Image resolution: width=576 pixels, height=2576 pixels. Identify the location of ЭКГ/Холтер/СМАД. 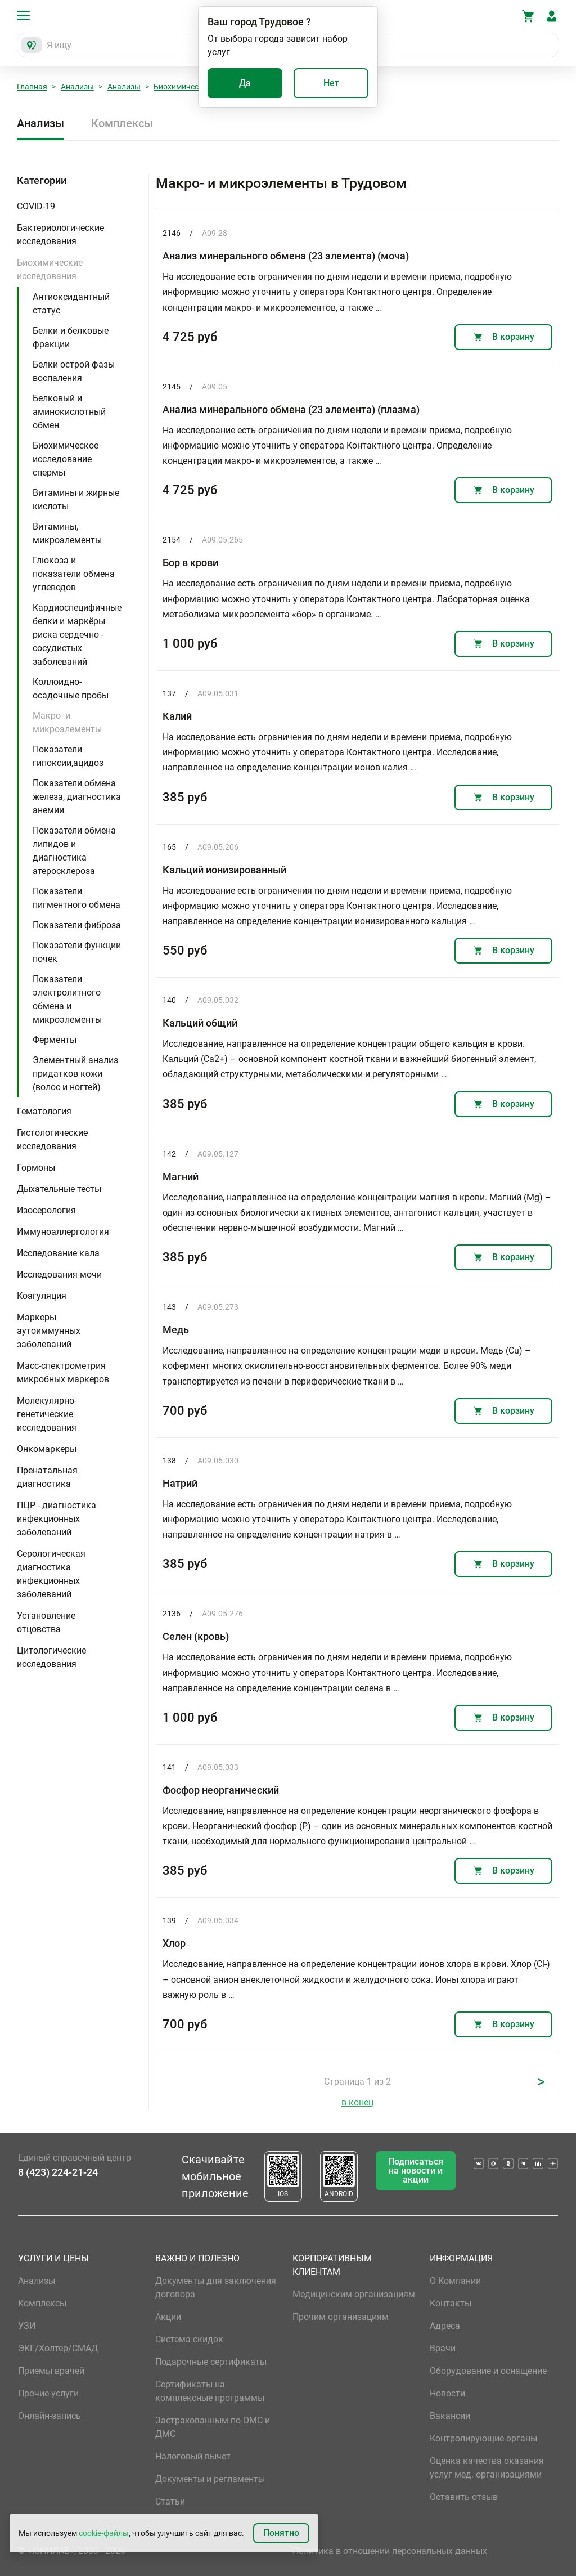
(58, 2348).